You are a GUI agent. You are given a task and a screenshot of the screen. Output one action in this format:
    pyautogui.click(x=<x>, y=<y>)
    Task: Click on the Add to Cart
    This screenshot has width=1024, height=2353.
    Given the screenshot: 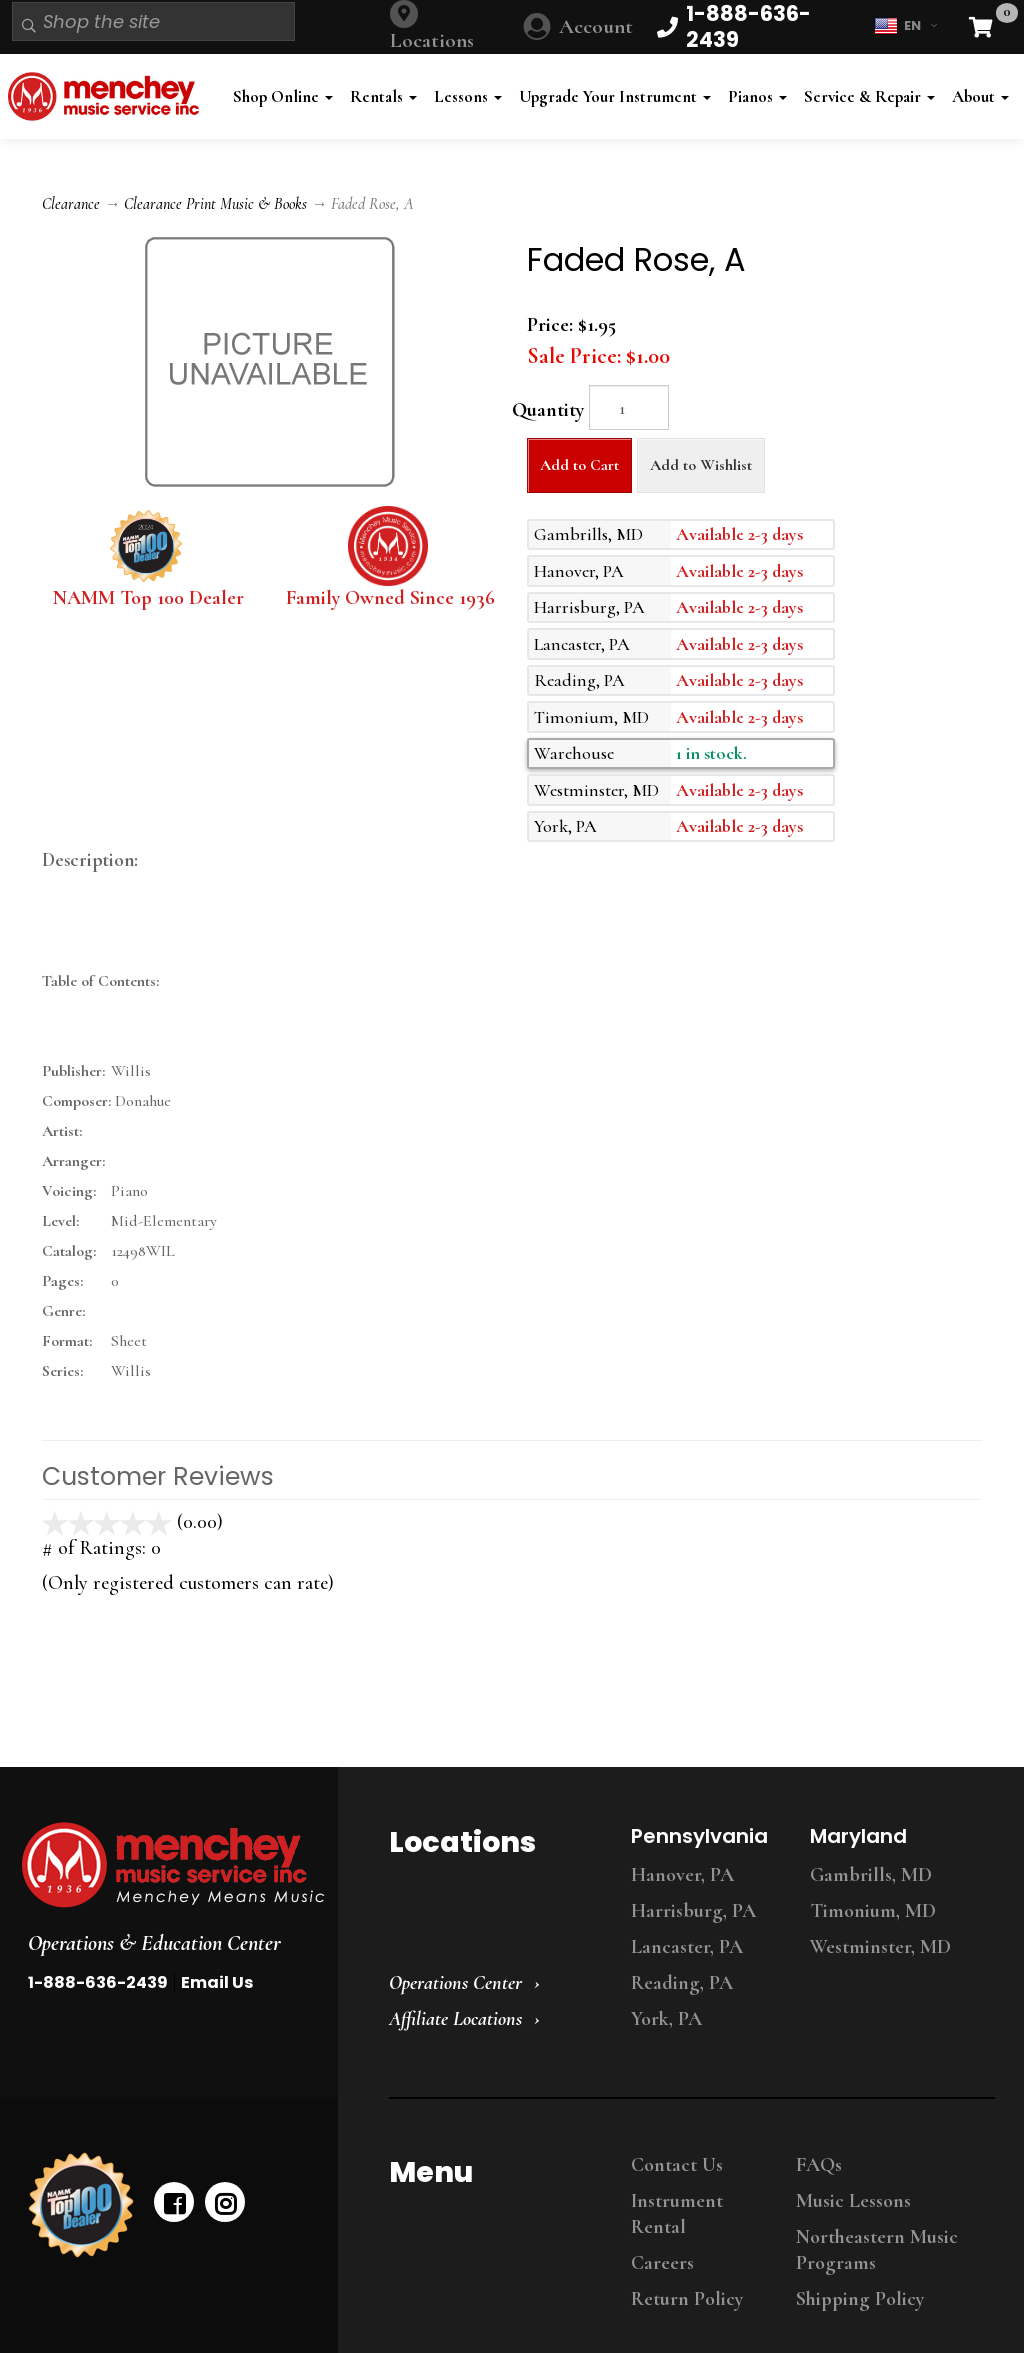 What is the action you would take?
    pyautogui.click(x=579, y=465)
    